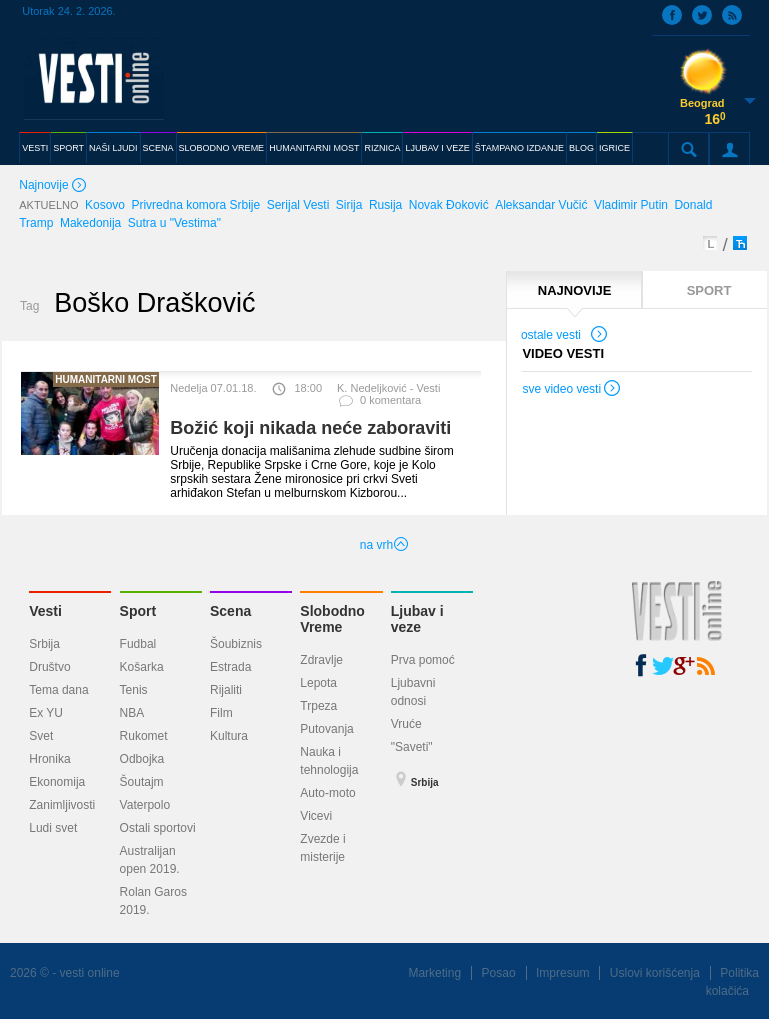 The image size is (769, 1019). Describe the element at coordinates (113, 148) in the screenshot. I see `NAŠI LJUDI` at that location.